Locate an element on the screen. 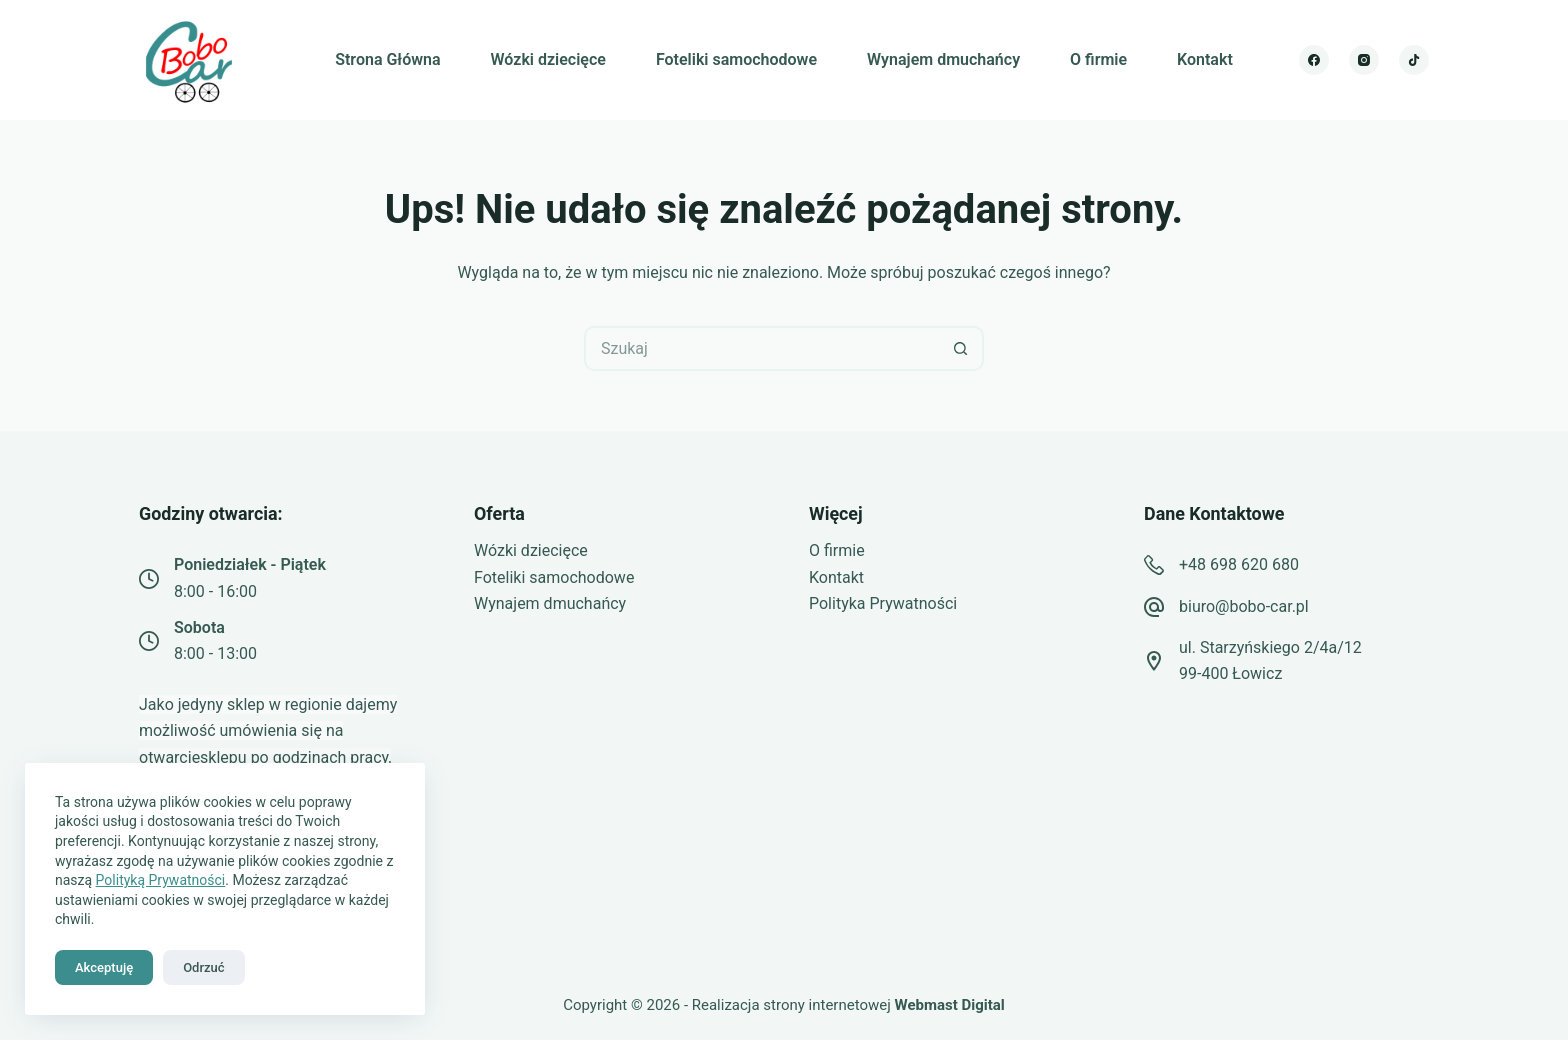 This screenshot has width=1568, height=1040. Odrzuć is located at coordinates (203, 967).